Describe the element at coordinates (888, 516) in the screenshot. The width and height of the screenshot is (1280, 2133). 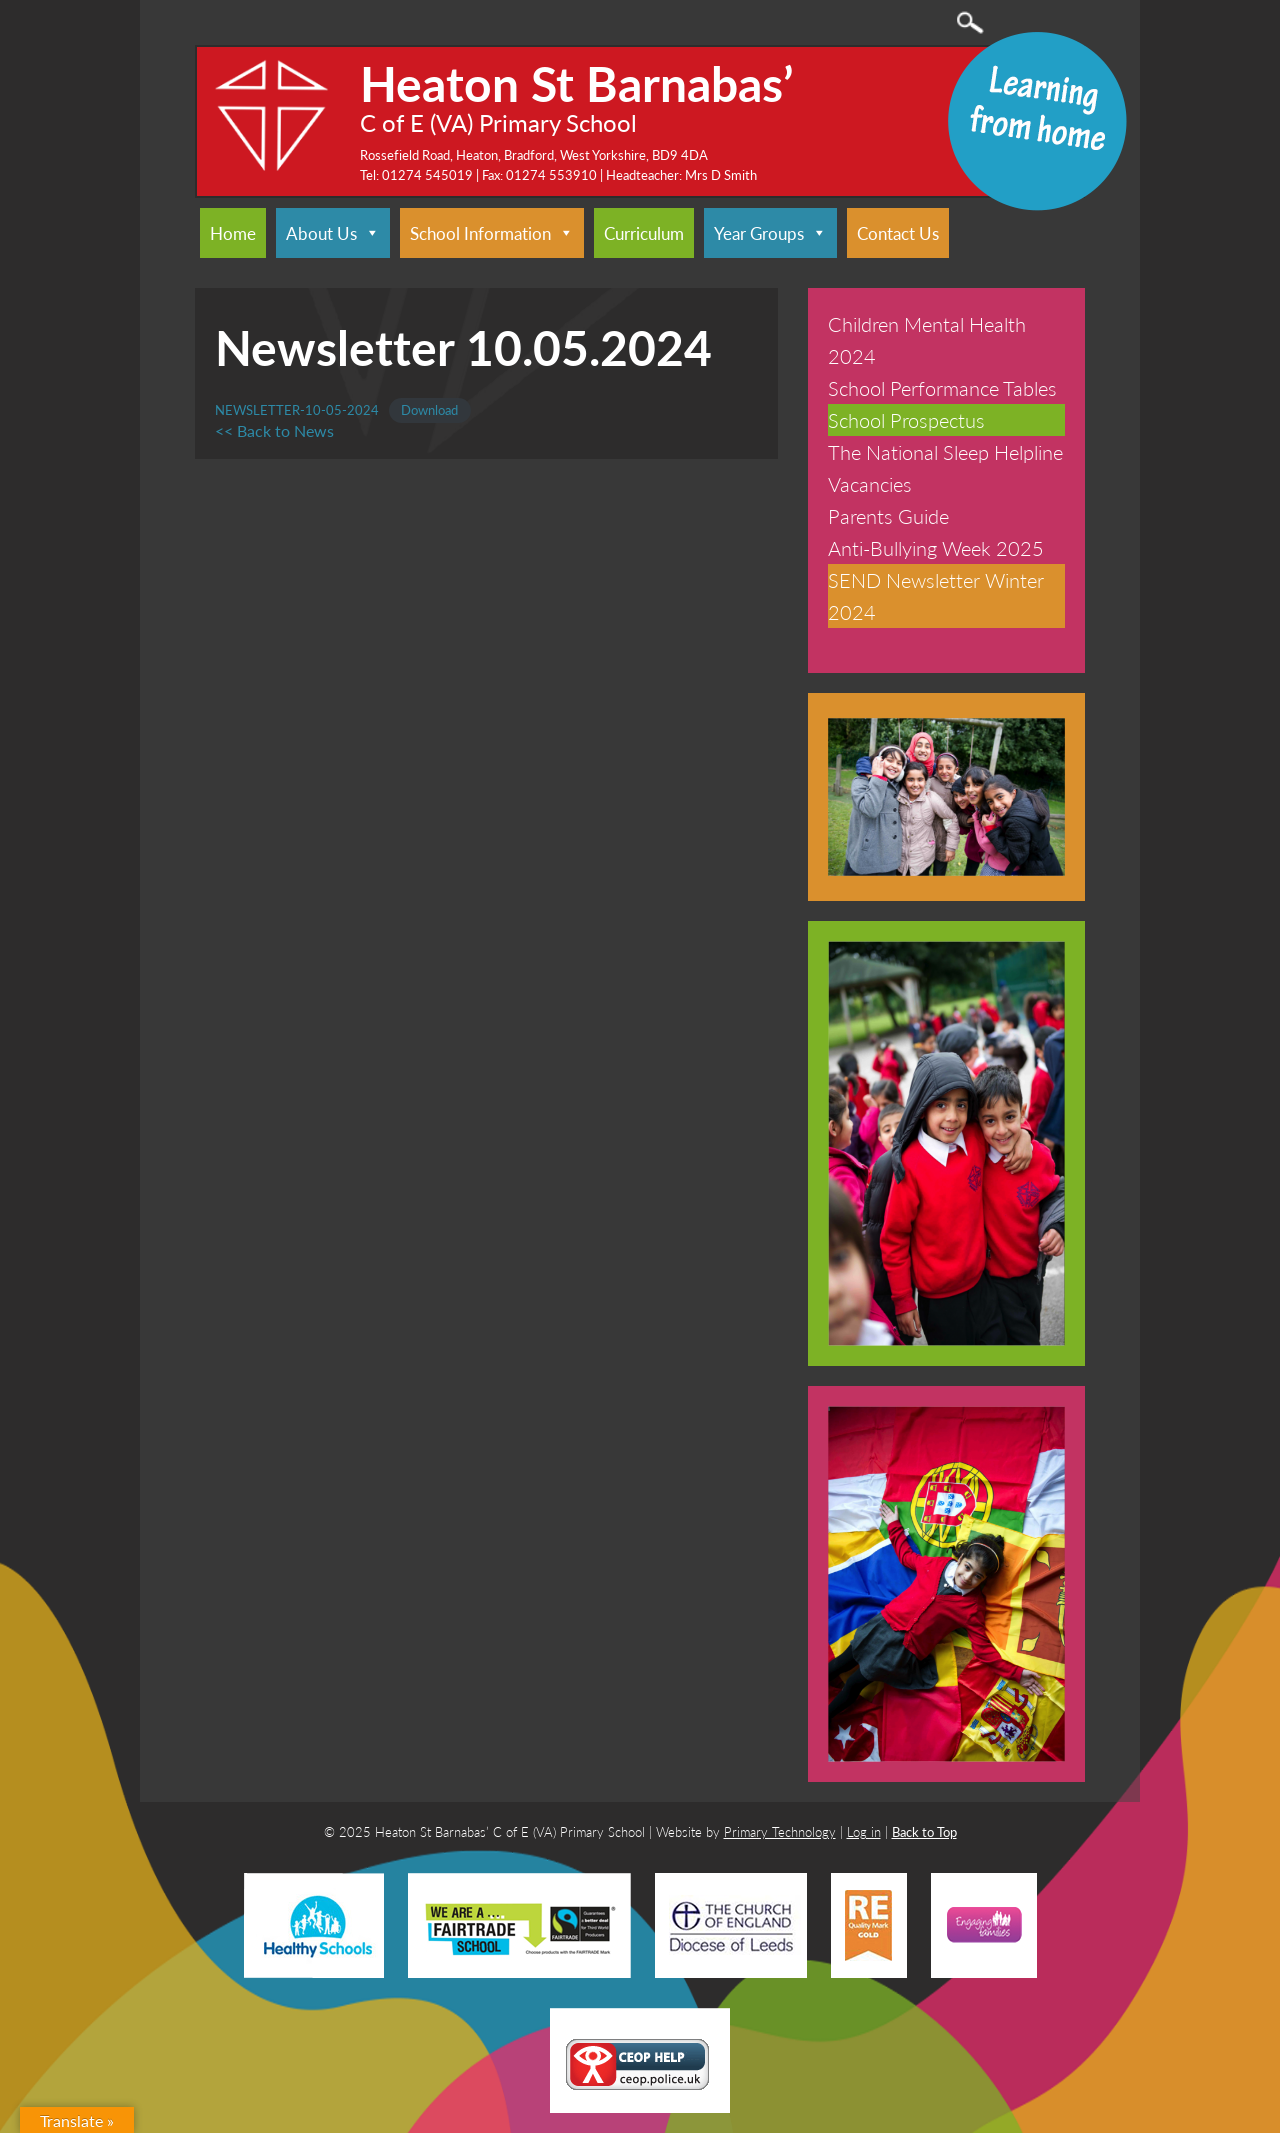
I see `Parents Guide` at that location.